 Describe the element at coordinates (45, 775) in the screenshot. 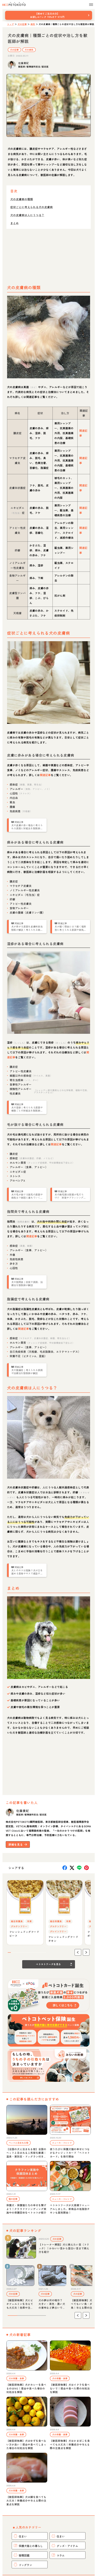

I see `関連記事` at that location.